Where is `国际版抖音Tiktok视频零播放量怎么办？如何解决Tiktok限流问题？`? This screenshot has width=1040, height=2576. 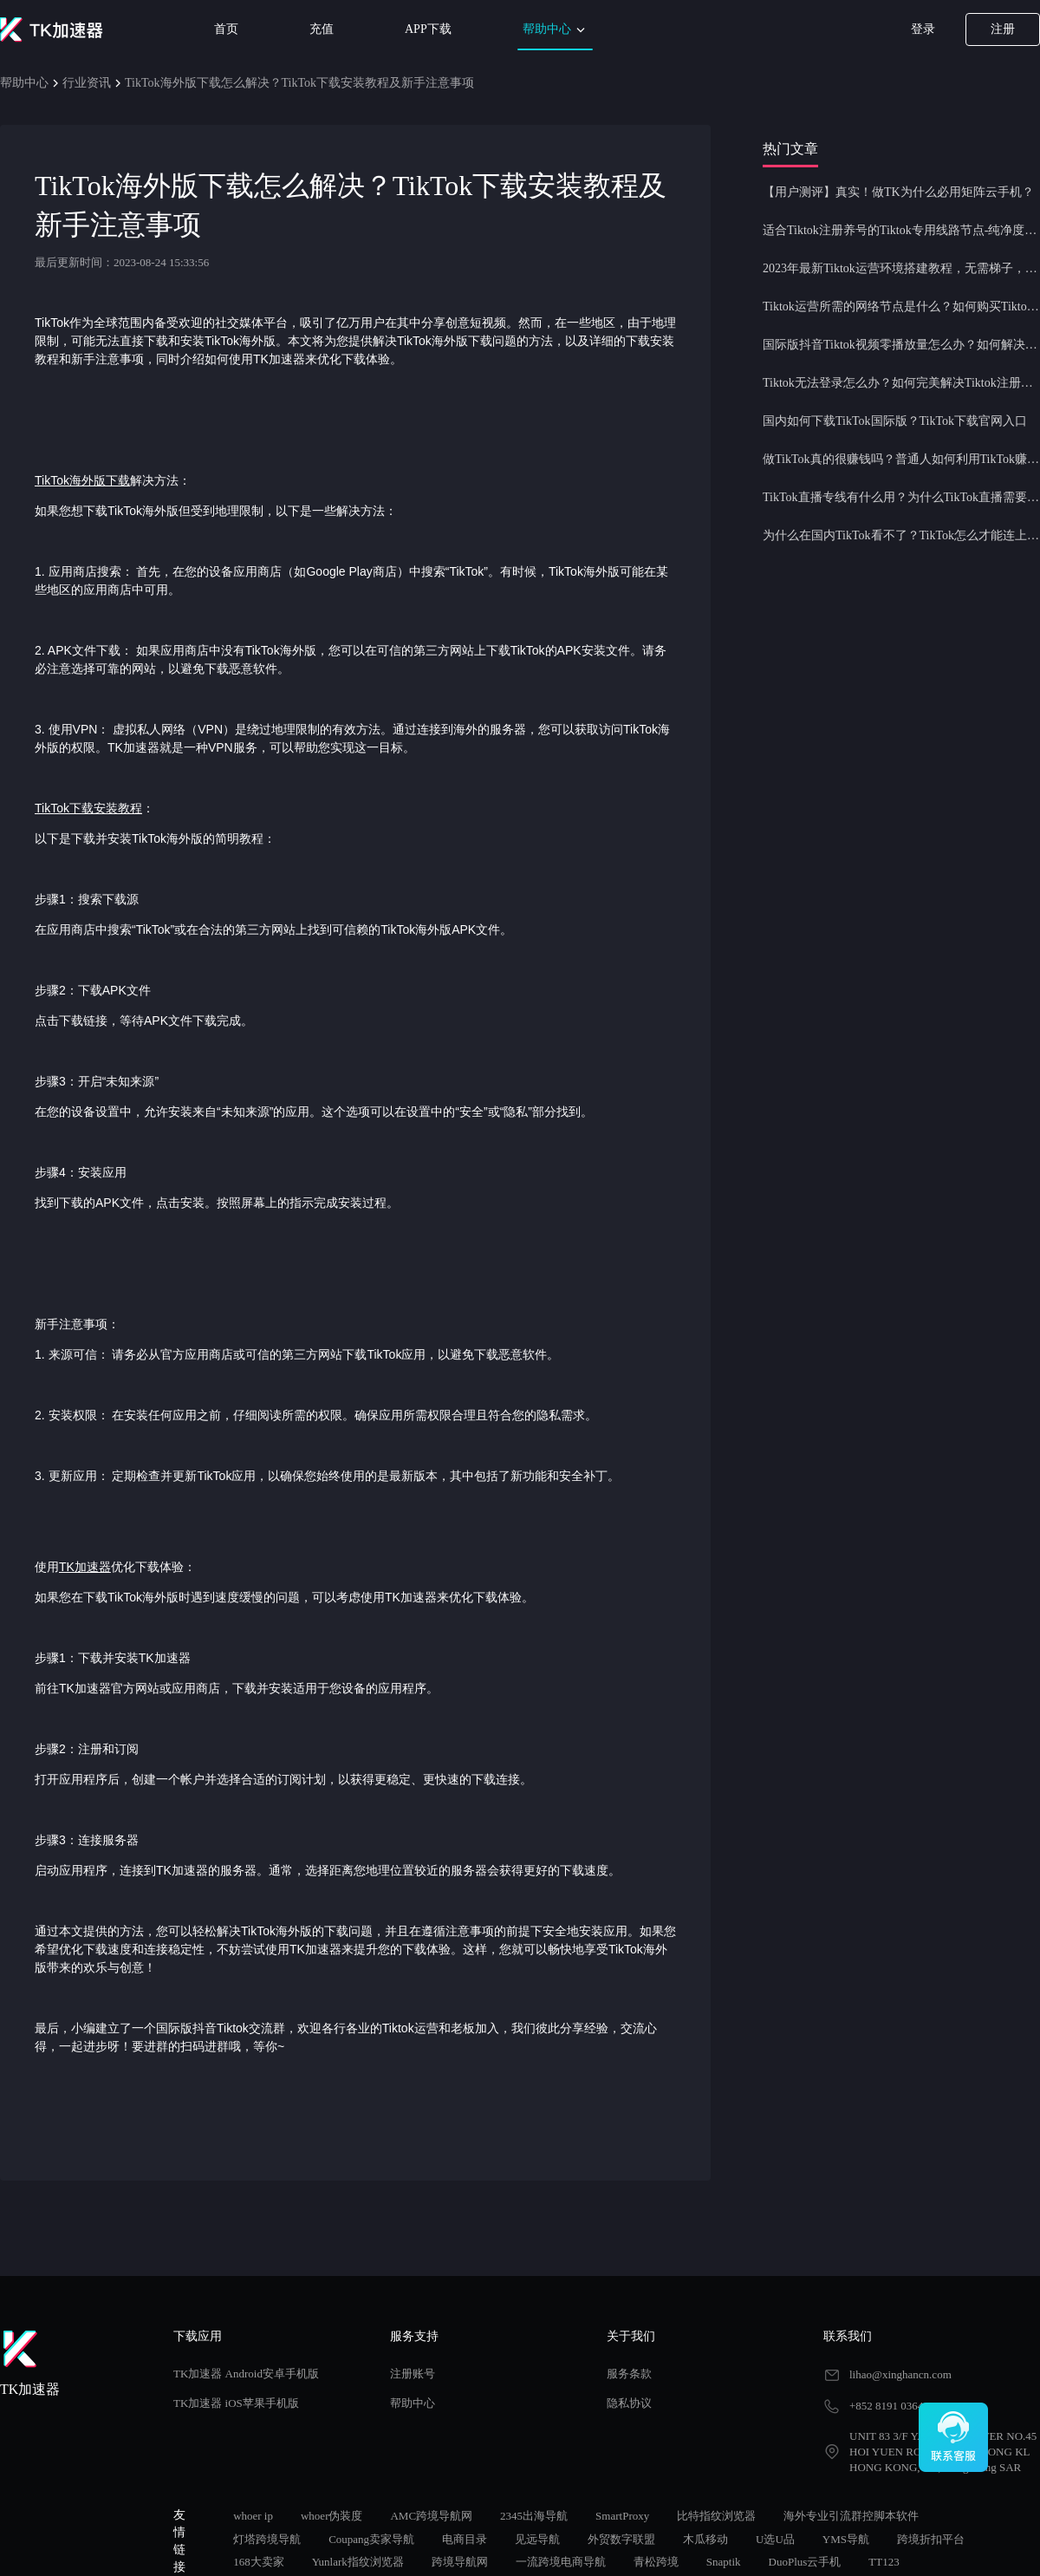
国际版抖音Tiktok视频零播放量怎么办？如何解决Tiktok限流问题？ is located at coordinates (901, 344).